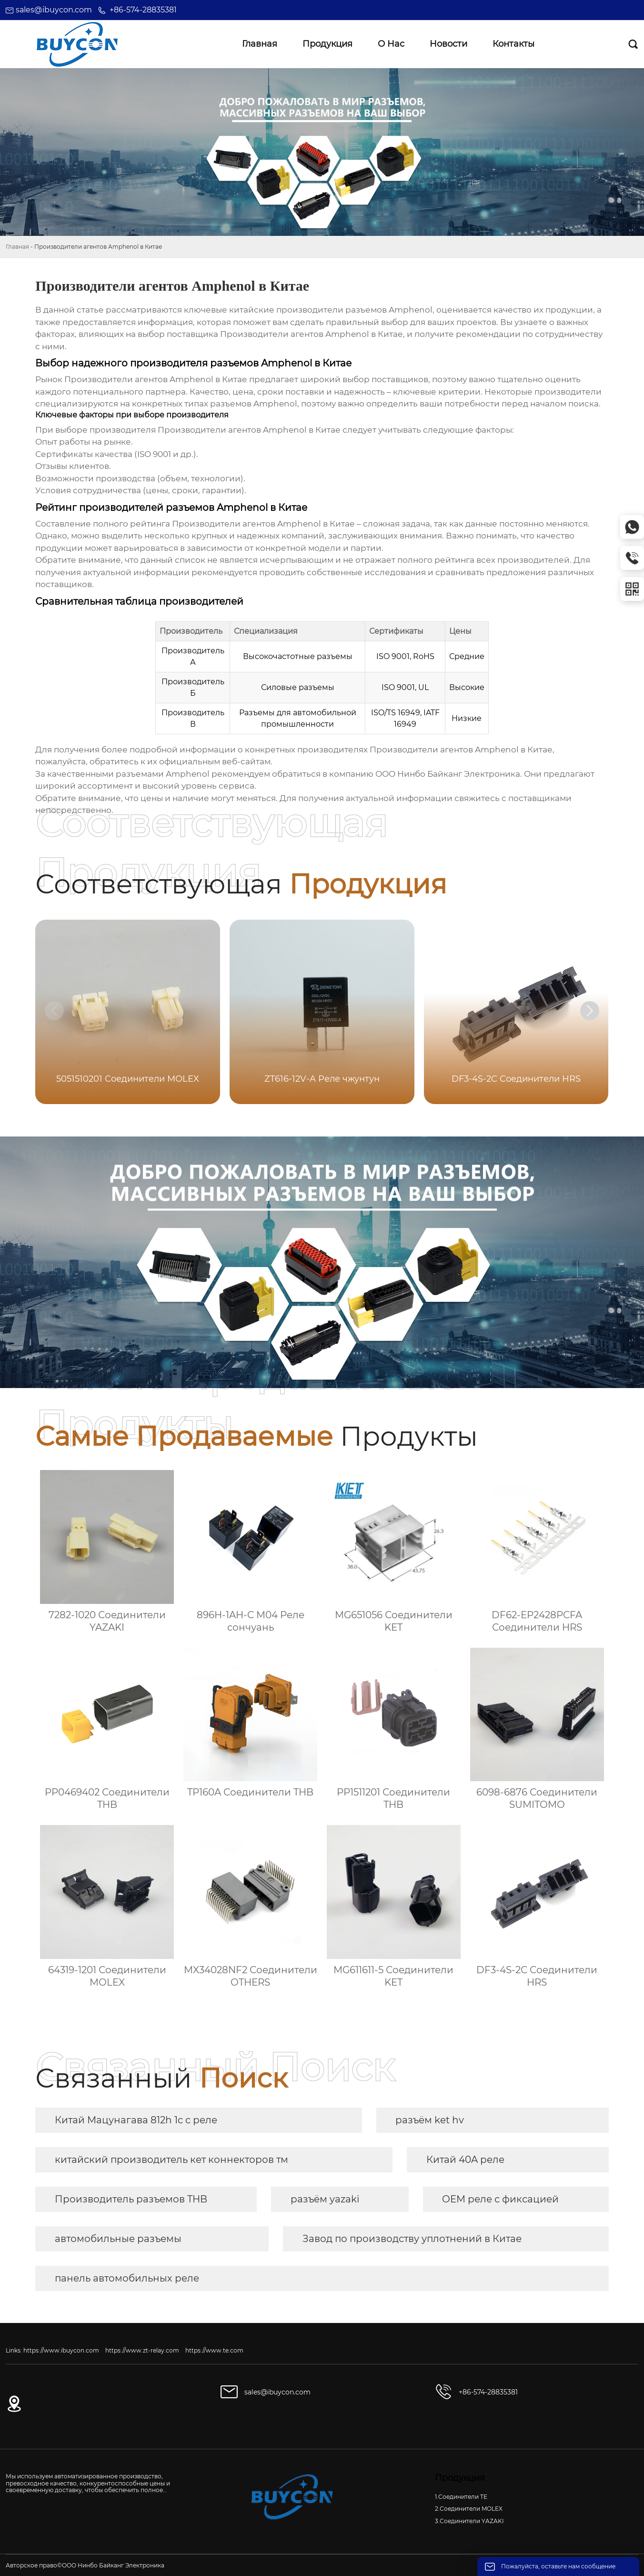  I want to click on +86-574-28835381, so click(143, 9).